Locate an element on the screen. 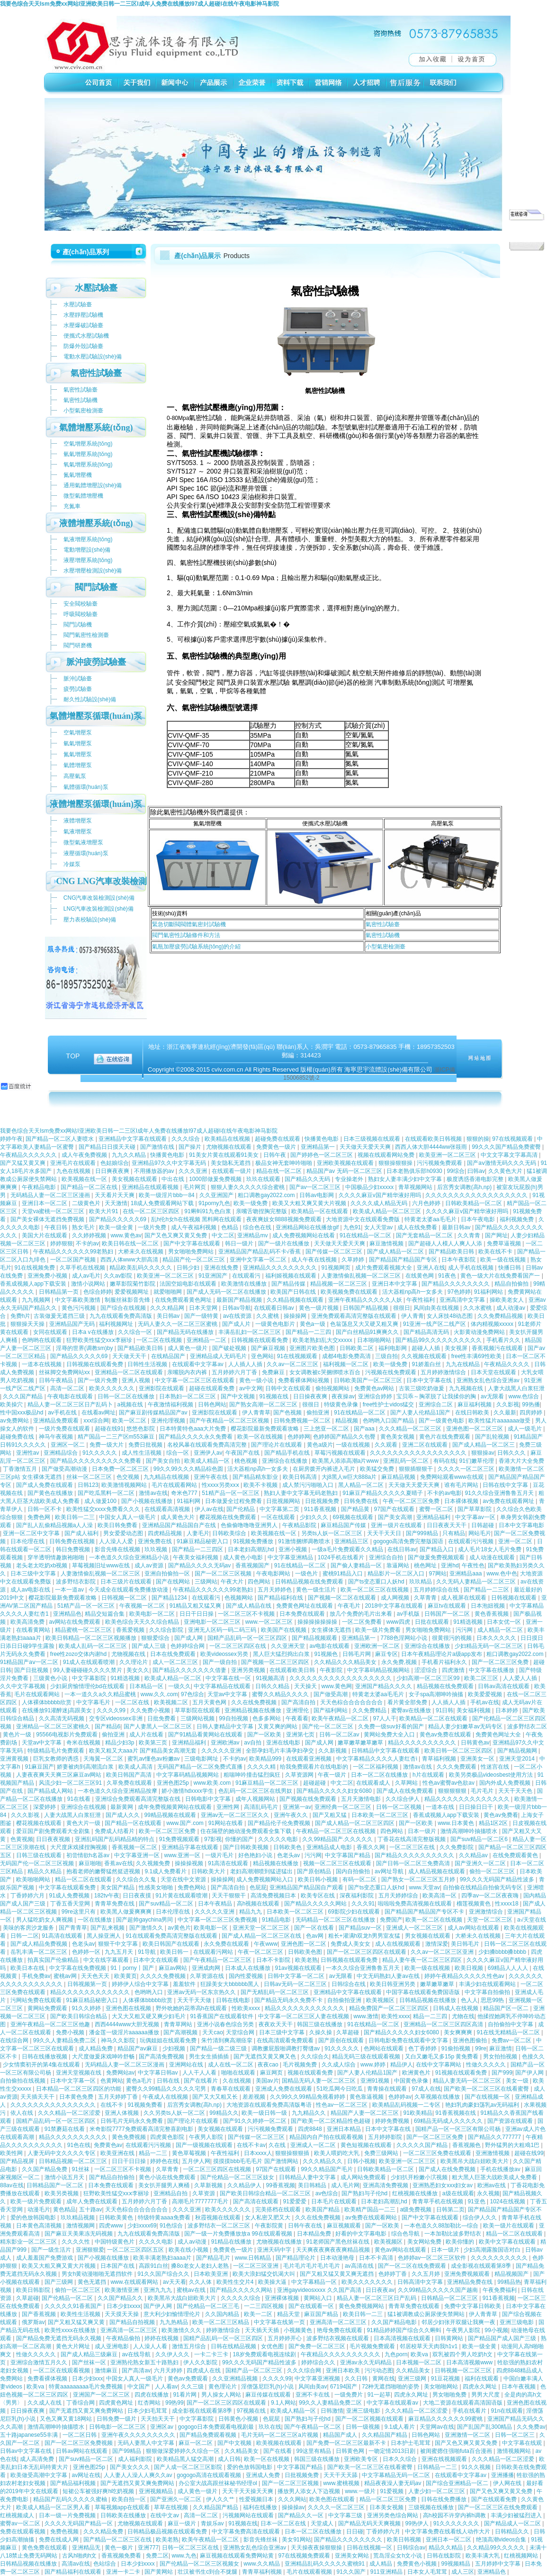 The width and height of the screenshot is (547, 2576). 青青草手机在线视频 is located at coordinates (438, 2201).